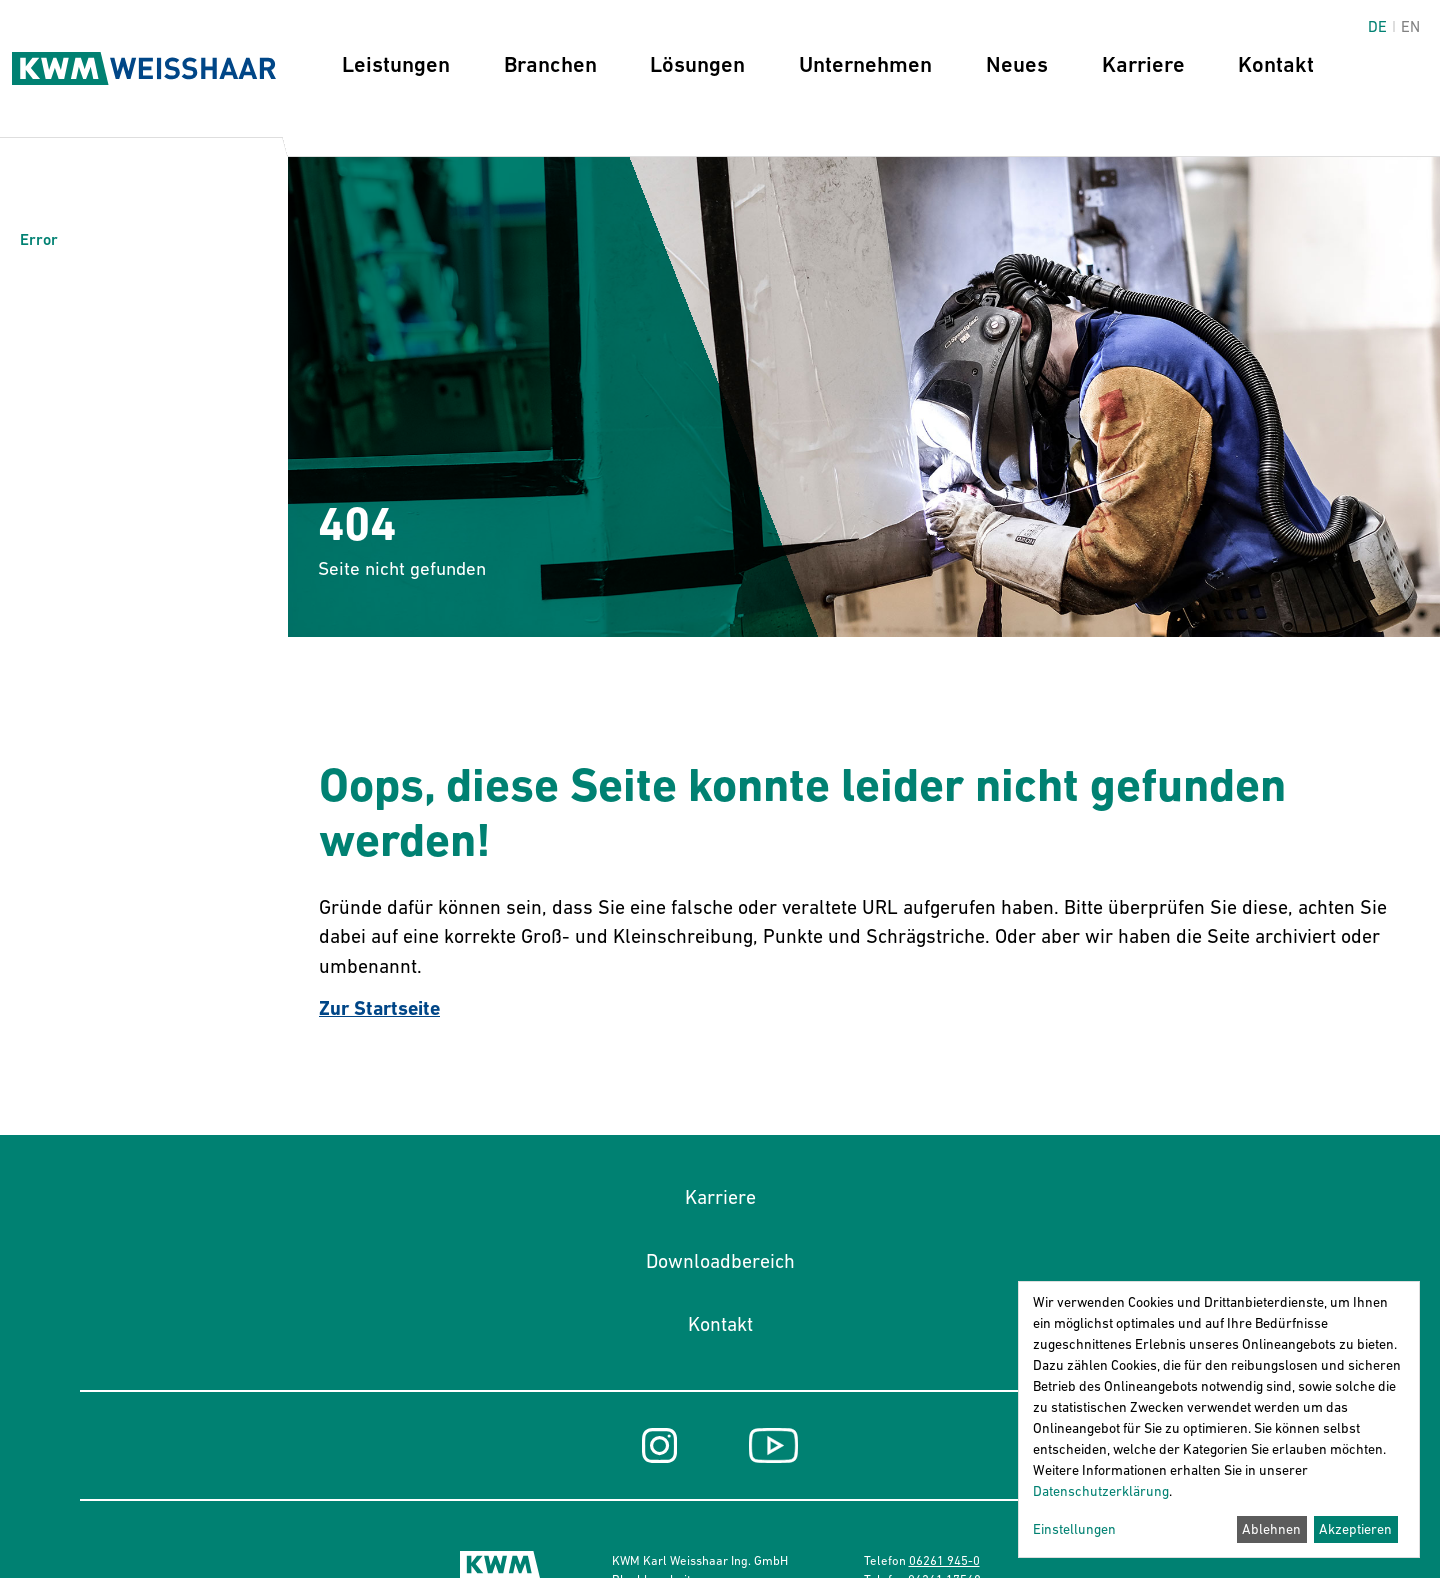 The width and height of the screenshot is (1440, 1578). What do you see at coordinates (1219, 1419) in the screenshot?
I see `[dialog]` at bounding box center [1219, 1419].